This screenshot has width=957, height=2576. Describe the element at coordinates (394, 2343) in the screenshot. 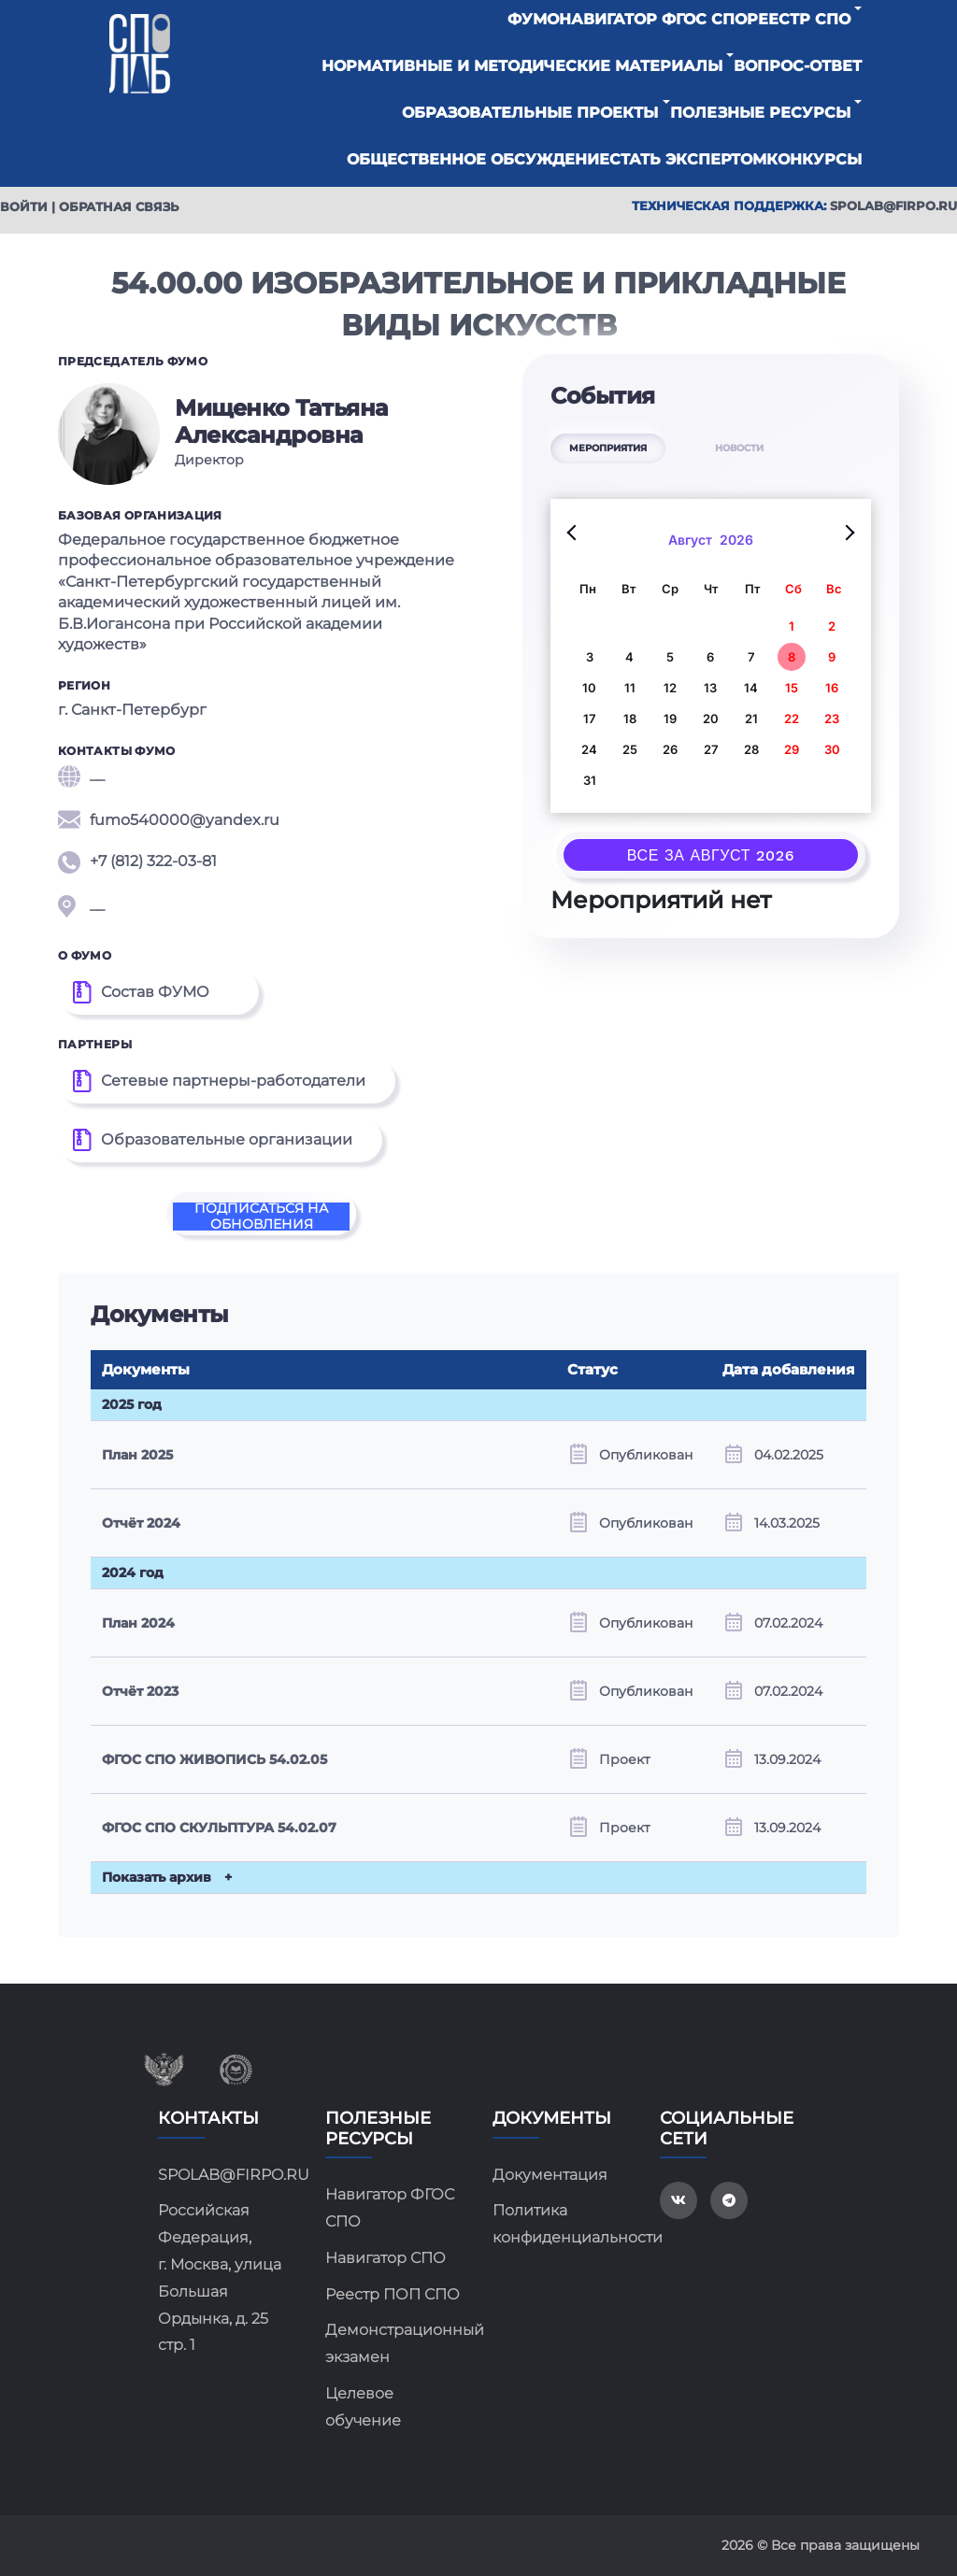

I see `Демонстрационный экзамен` at that location.